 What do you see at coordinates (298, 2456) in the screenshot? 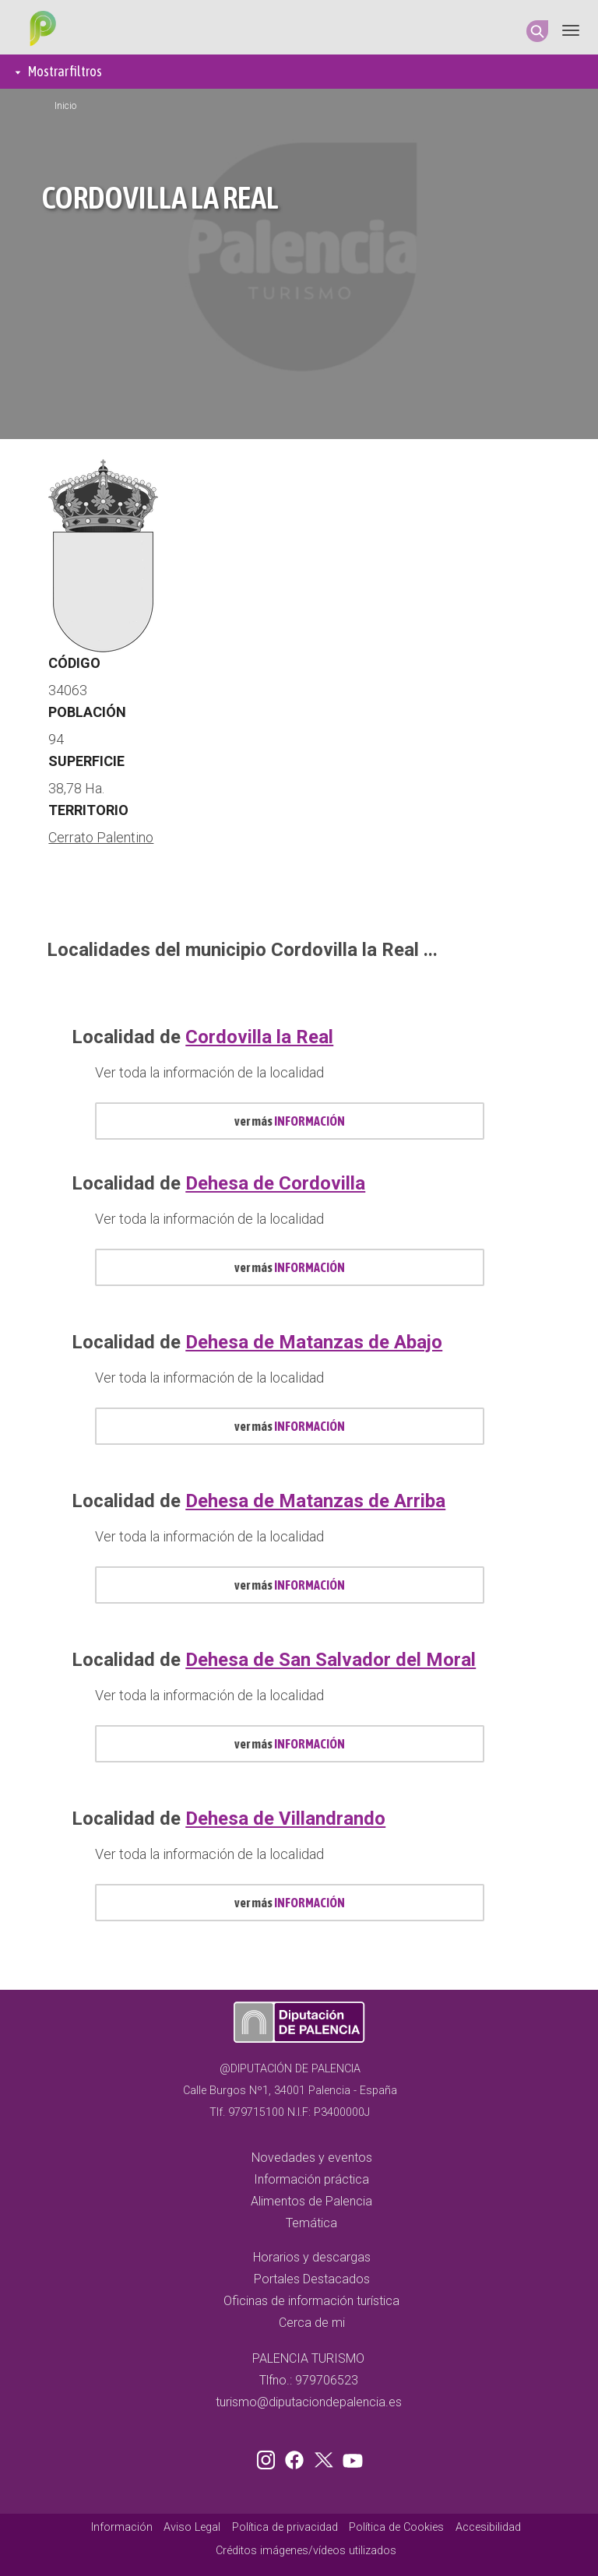
I see `Facebook` at bounding box center [298, 2456].